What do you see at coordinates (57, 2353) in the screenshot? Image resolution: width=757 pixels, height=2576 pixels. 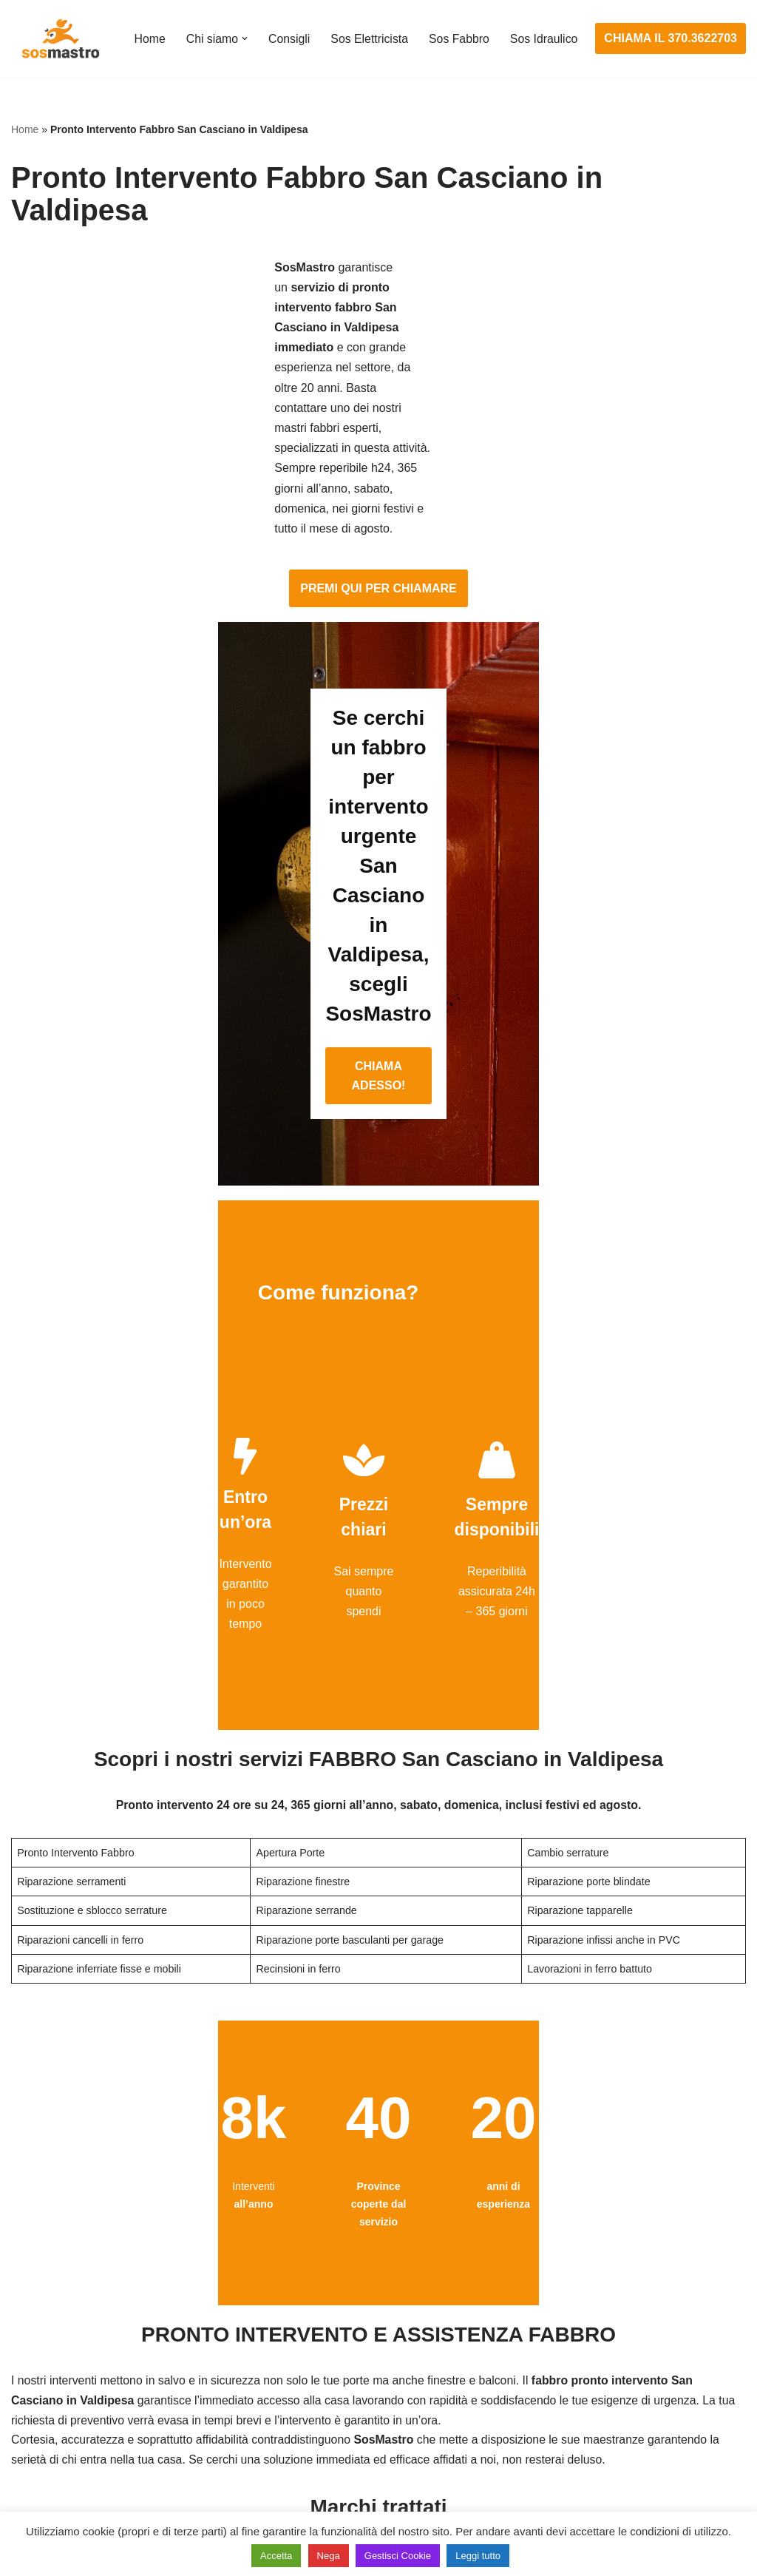 I see `Cambio serrature` at bounding box center [57, 2353].